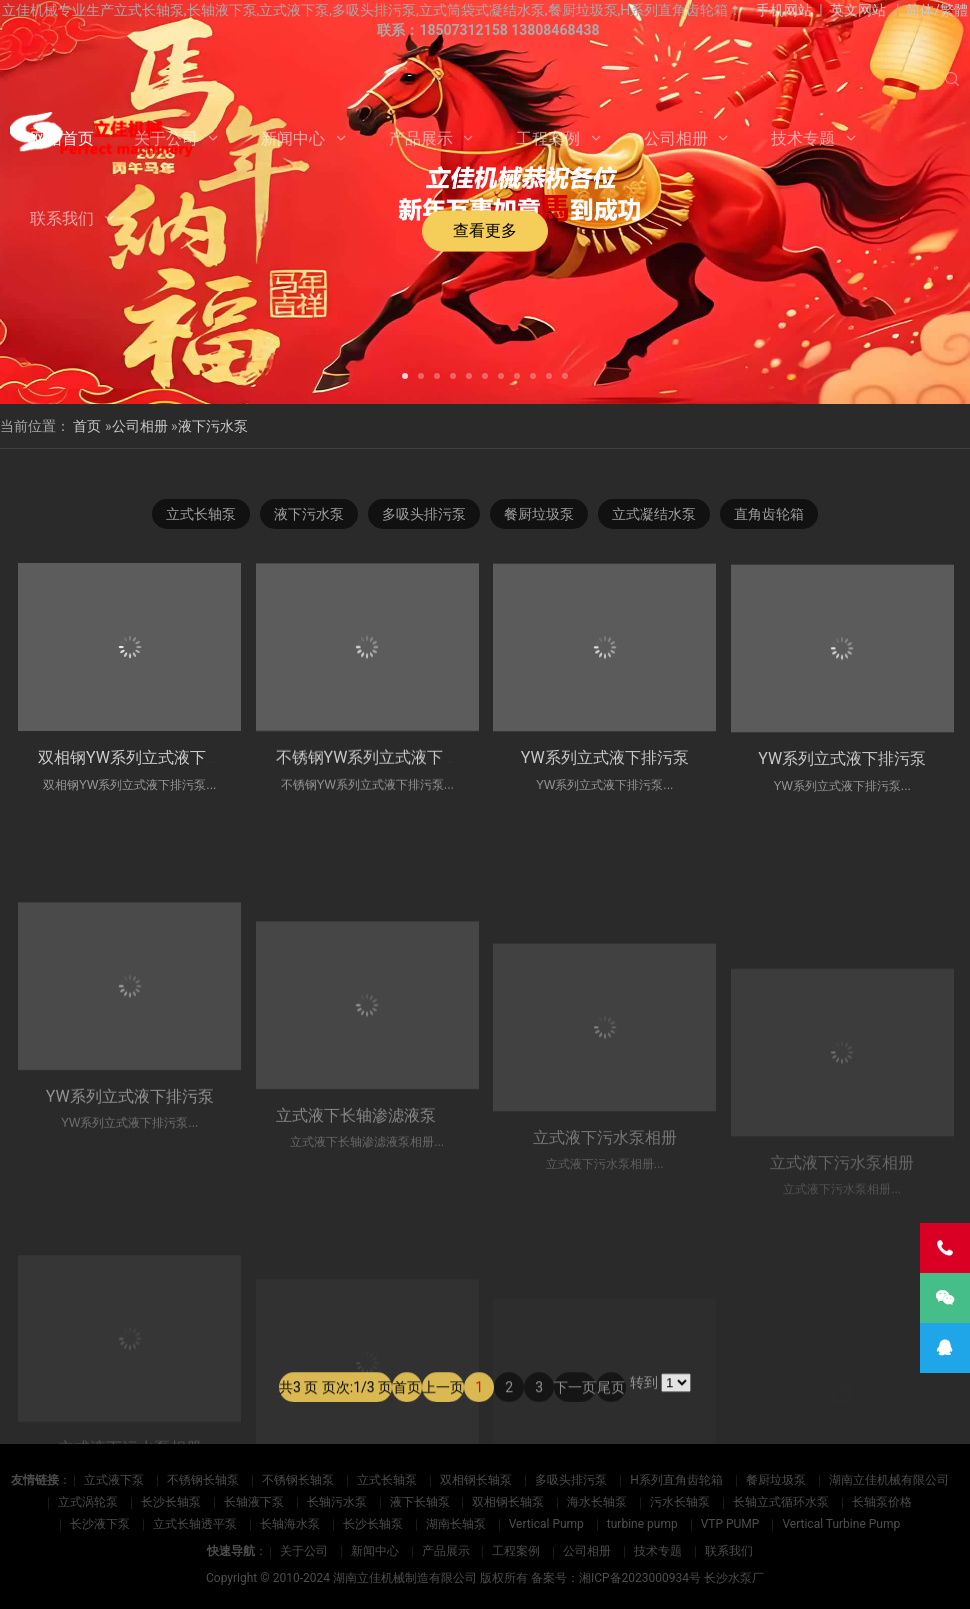 This screenshot has height=1609, width=970. Describe the element at coordinates (889, 1480) in the screenshot. I see `湖南立佳机械有限公司` at that location.